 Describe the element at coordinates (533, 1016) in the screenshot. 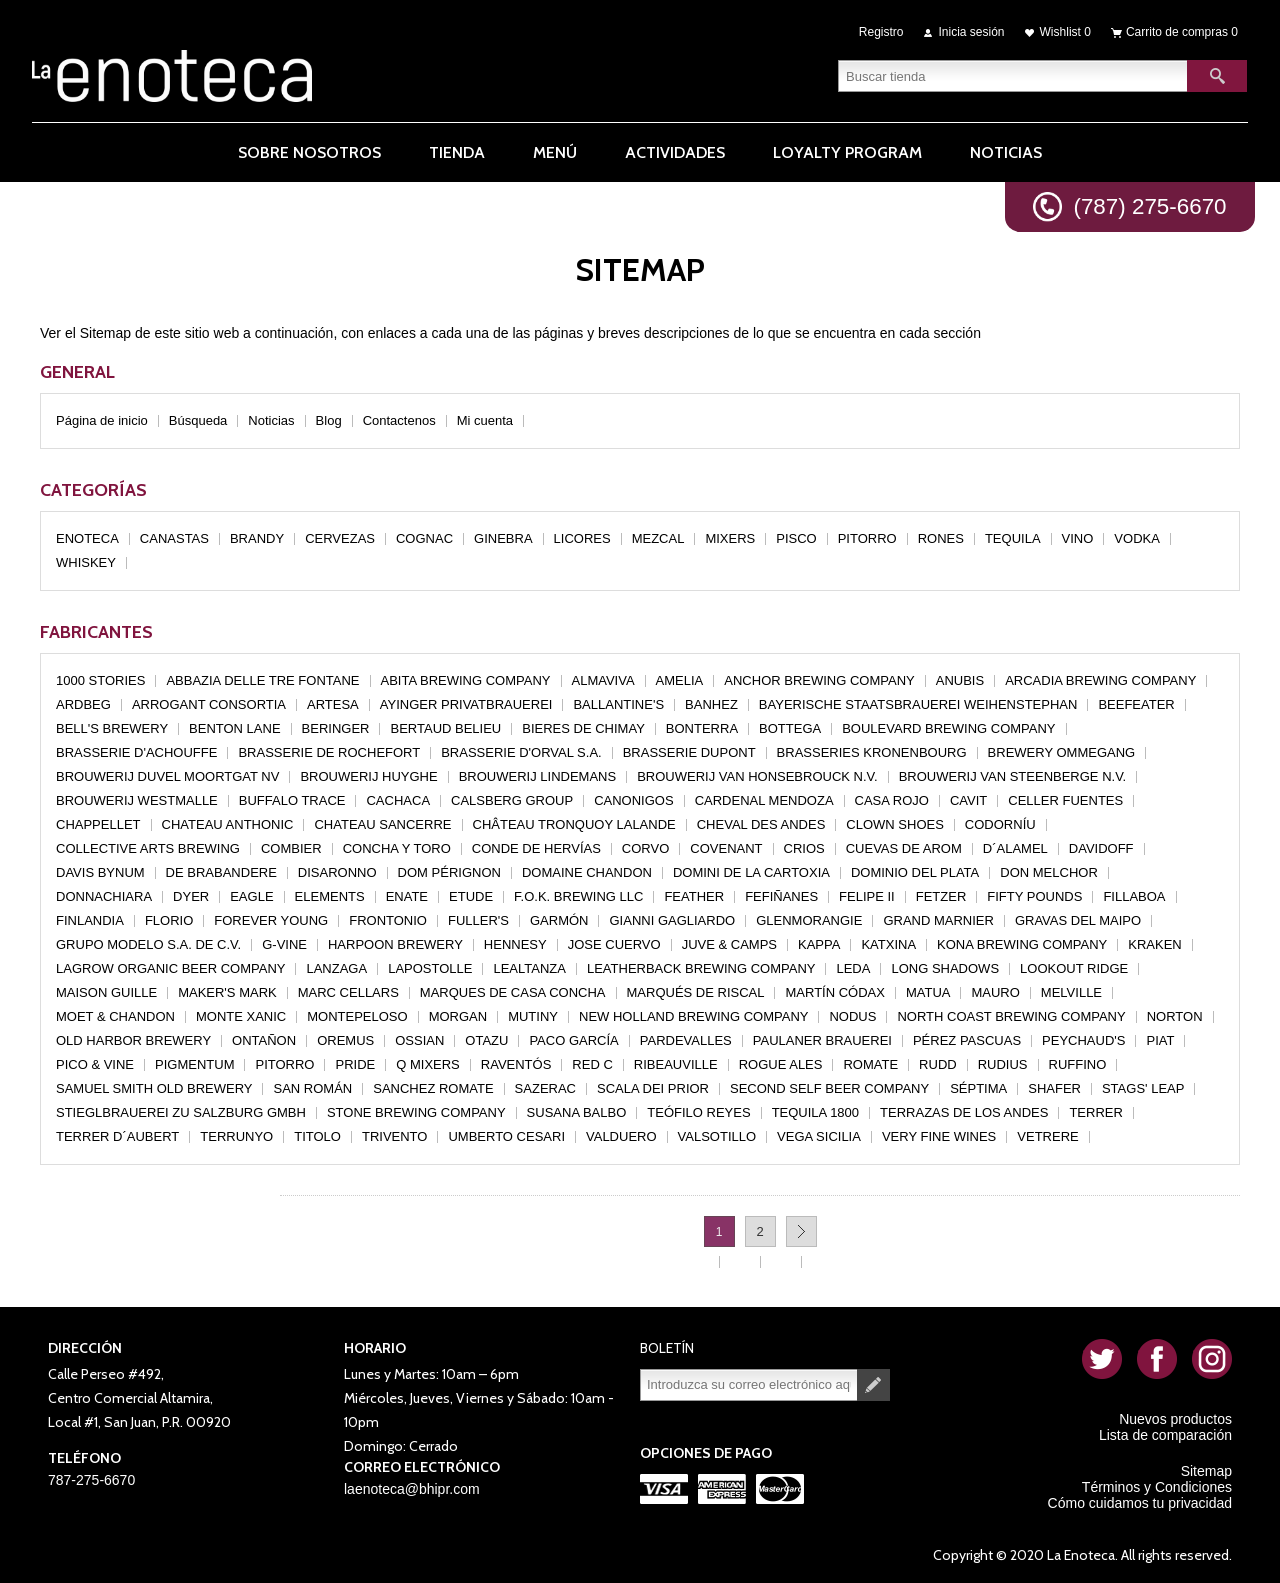

I see `MUTINY` at that location.